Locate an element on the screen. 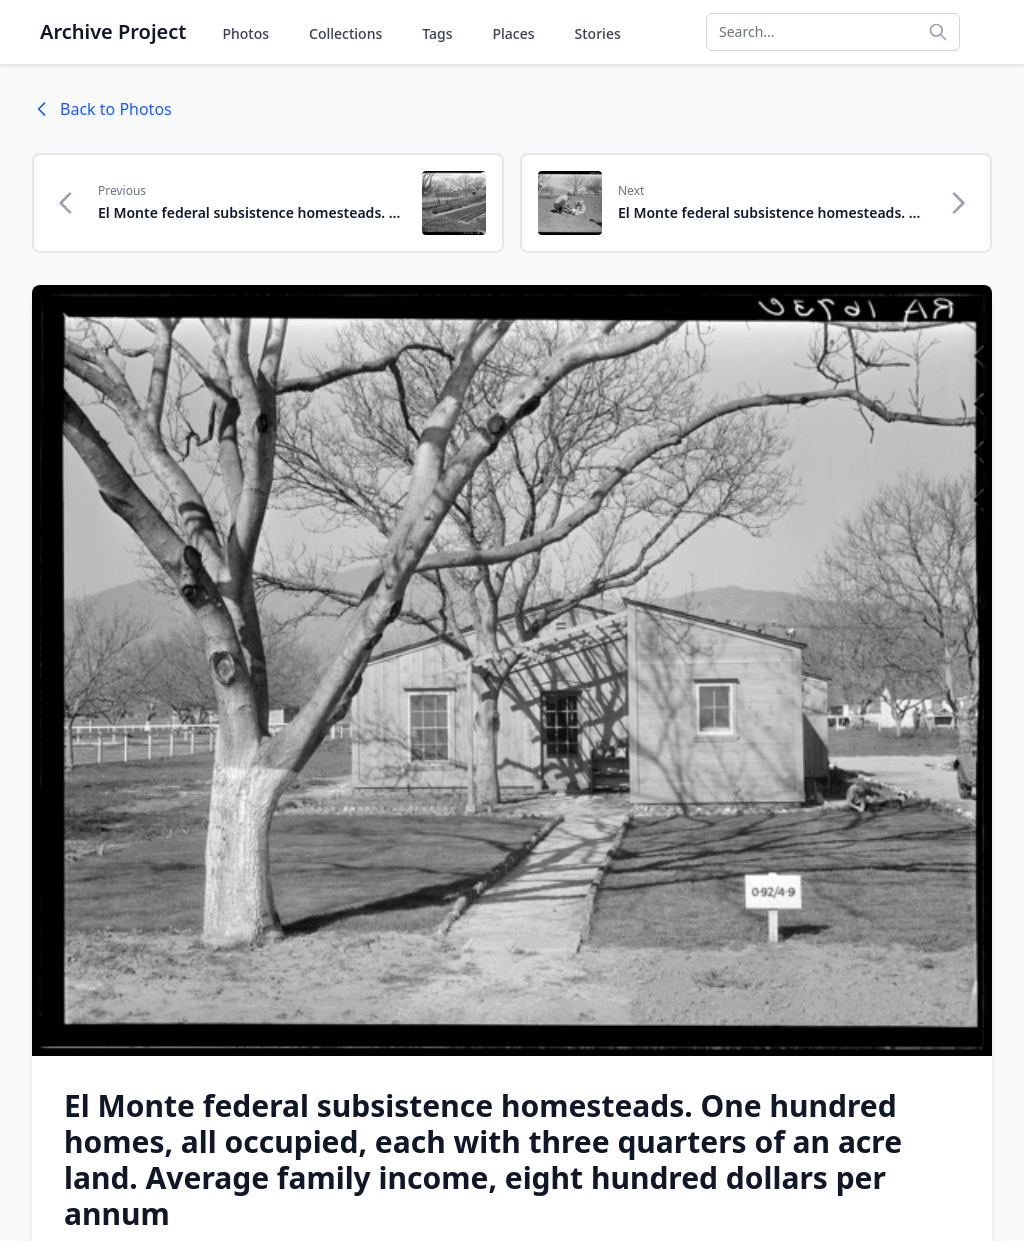 This screenshot has width=1024, height=1241. Photos is located at coordinates (245, 33).